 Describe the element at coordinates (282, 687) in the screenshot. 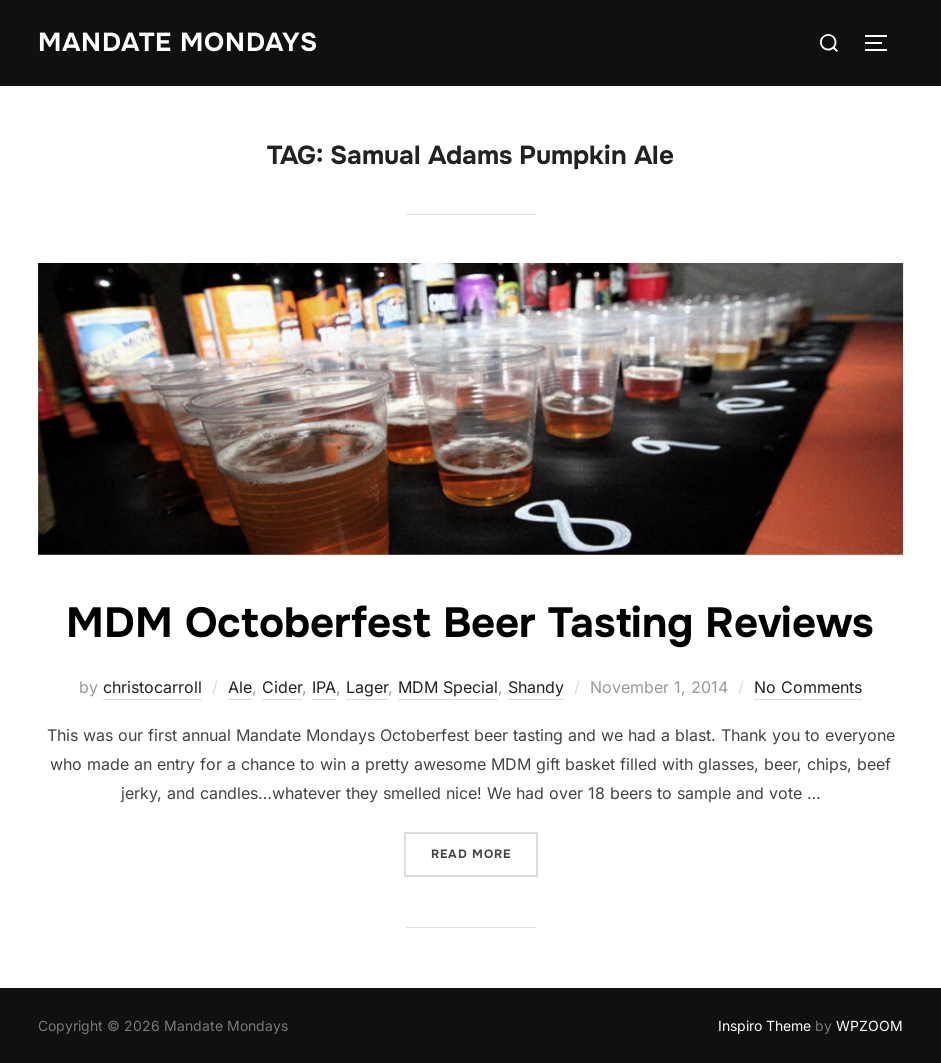

I see `Cider` at that location.